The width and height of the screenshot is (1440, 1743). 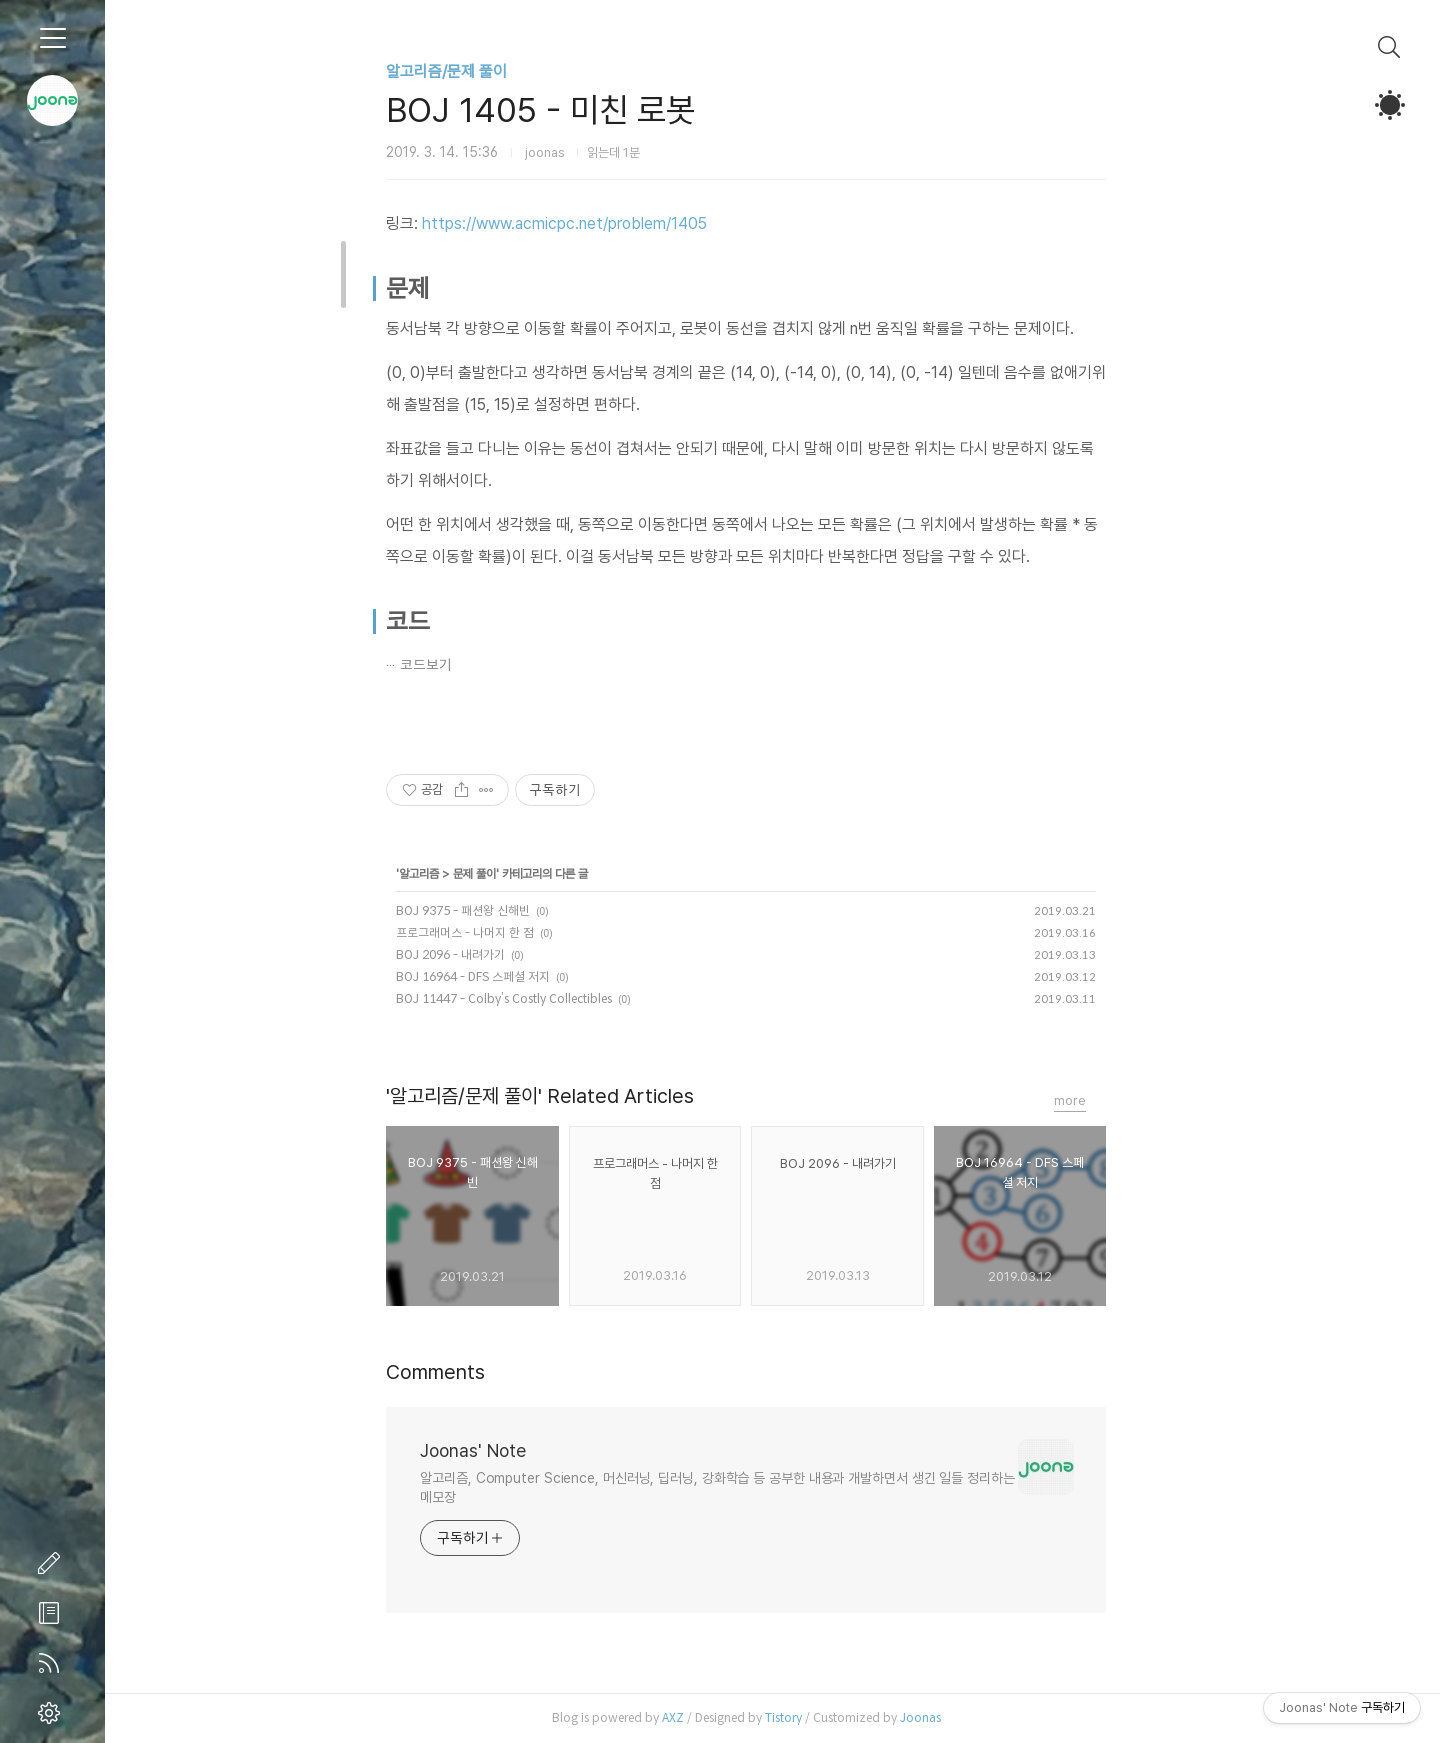 I want to click on Comments, so click(x=462, y=1372).